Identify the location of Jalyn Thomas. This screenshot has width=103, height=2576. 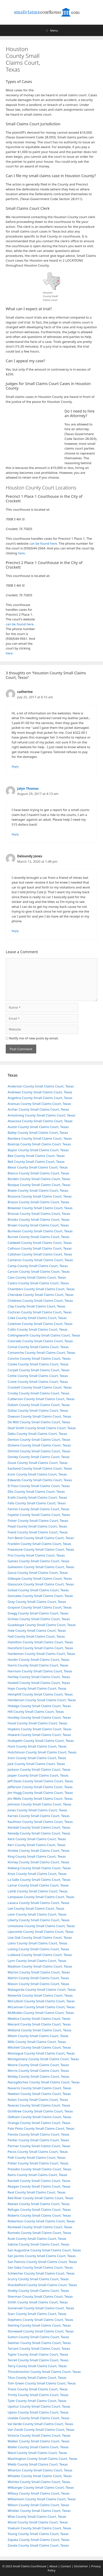
(28, 788).